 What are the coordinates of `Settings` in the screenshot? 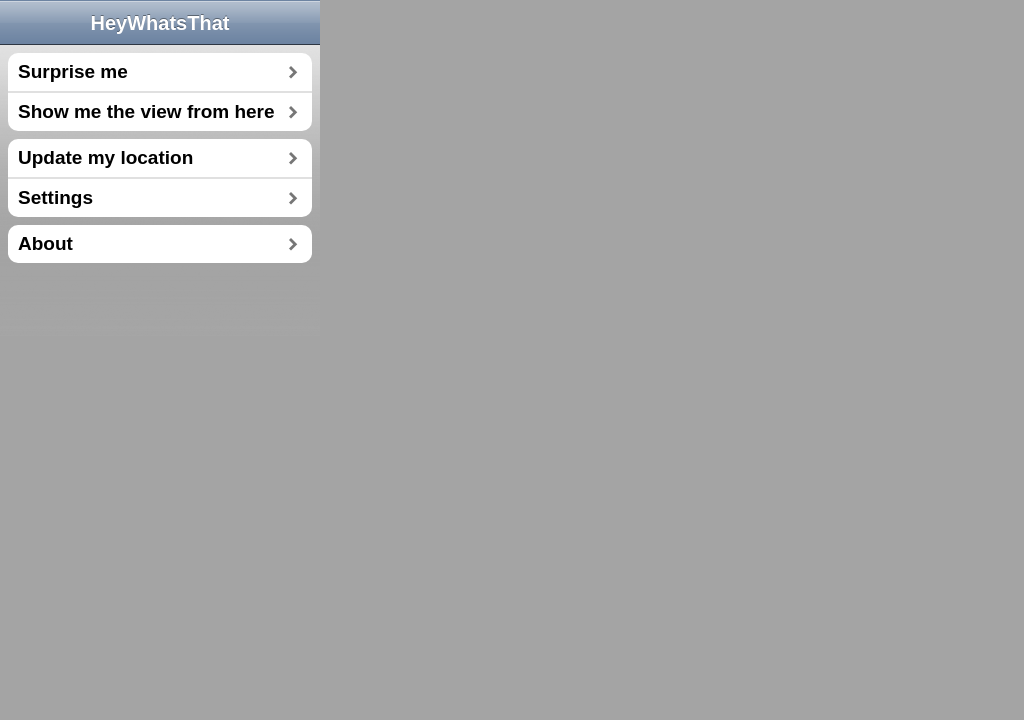 It's located at (55, 197).